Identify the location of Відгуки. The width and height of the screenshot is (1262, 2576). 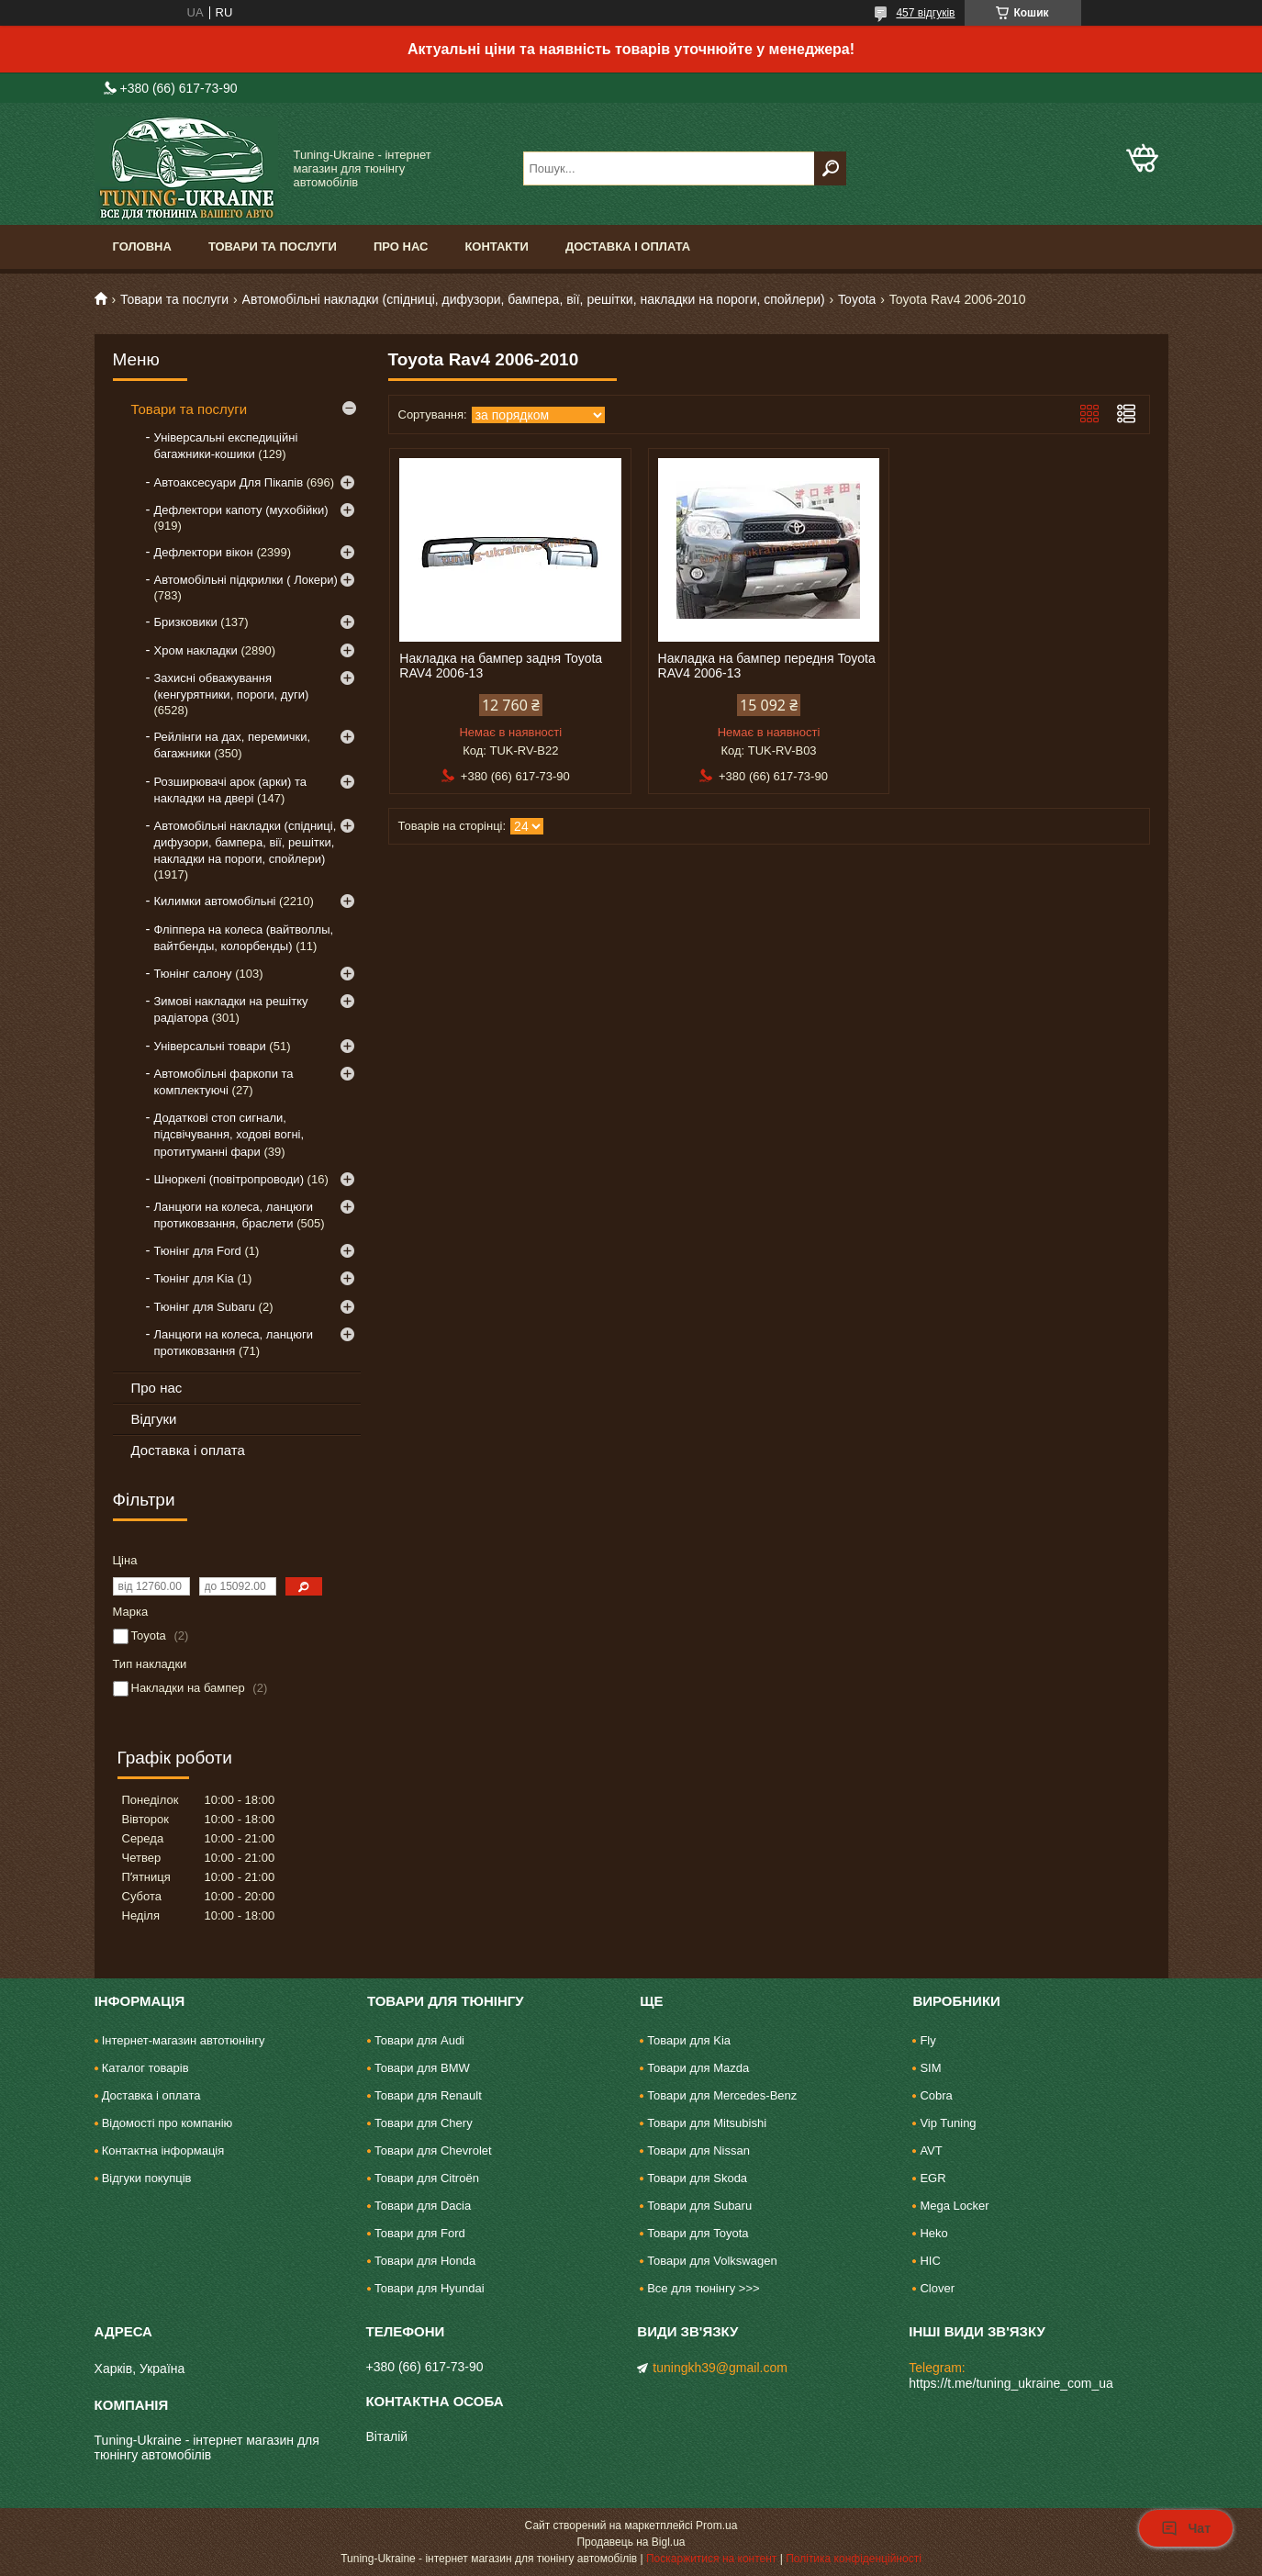
(154, 1419).